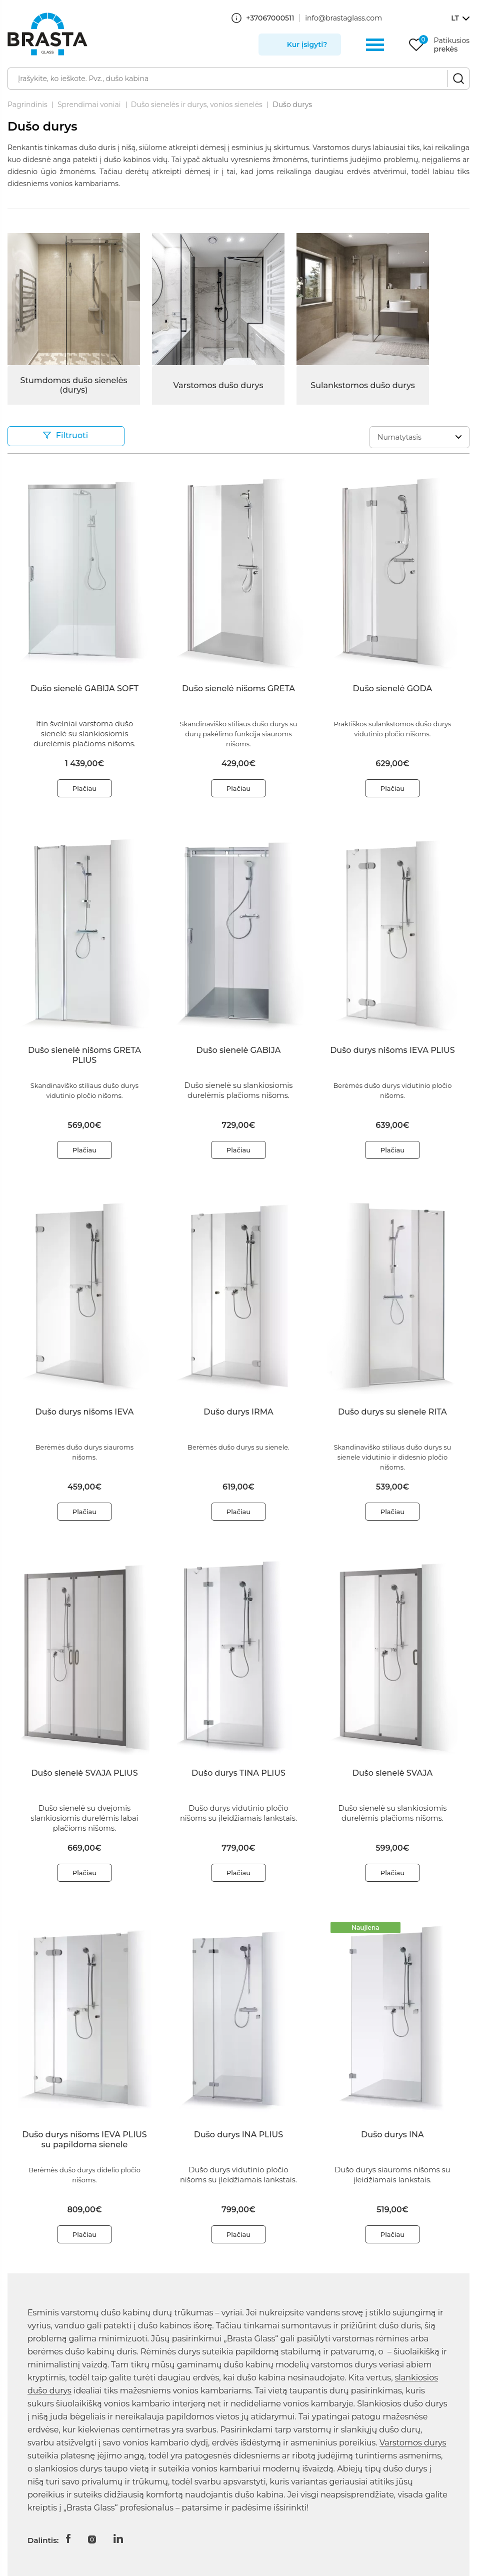 Image resolution: width=477 pixels, height=2576 pixels. I want to click on Dušo sienelė nišoms GRETA, so click(238, 688).